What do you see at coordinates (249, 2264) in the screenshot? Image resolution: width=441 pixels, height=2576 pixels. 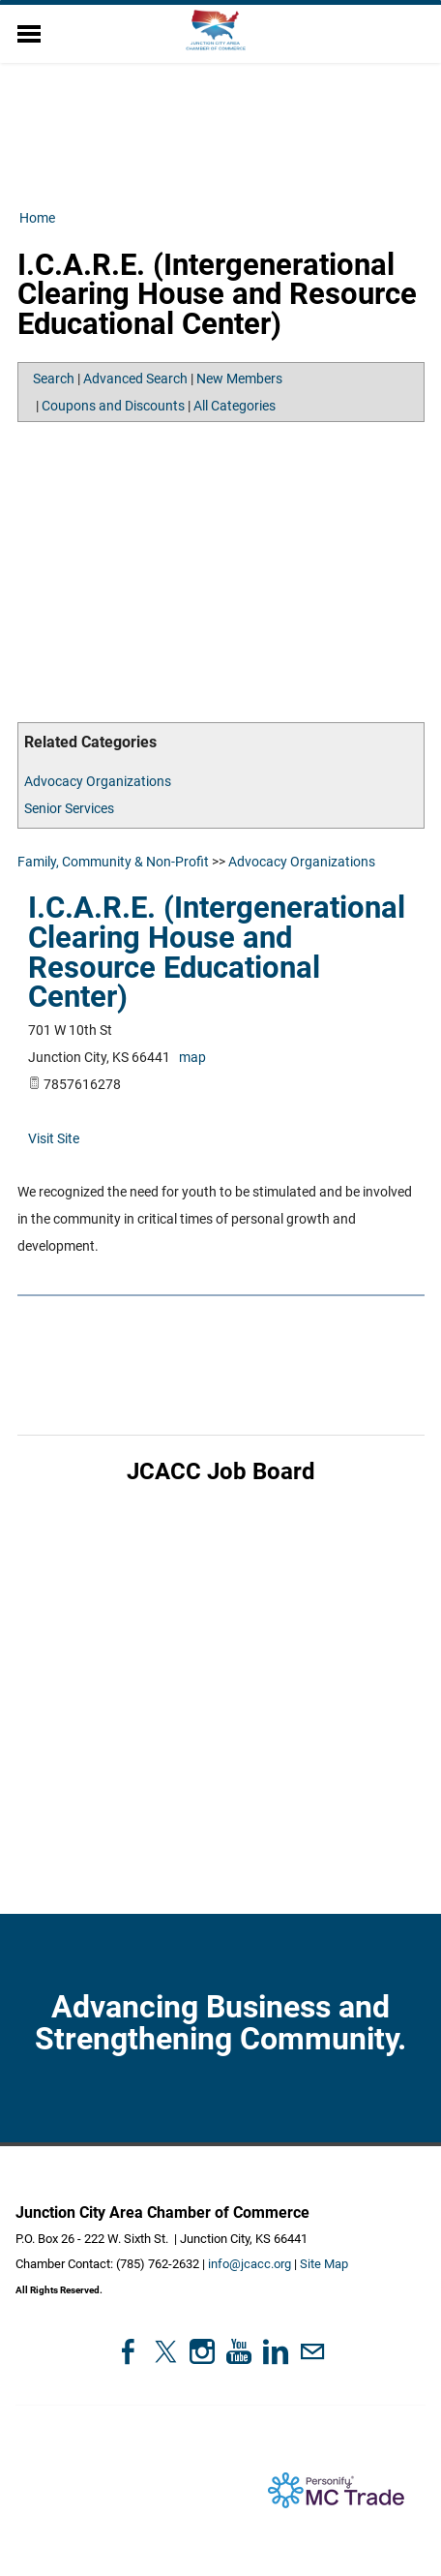 I see `info@jcacc.org` at bounding box center [249, 2264].